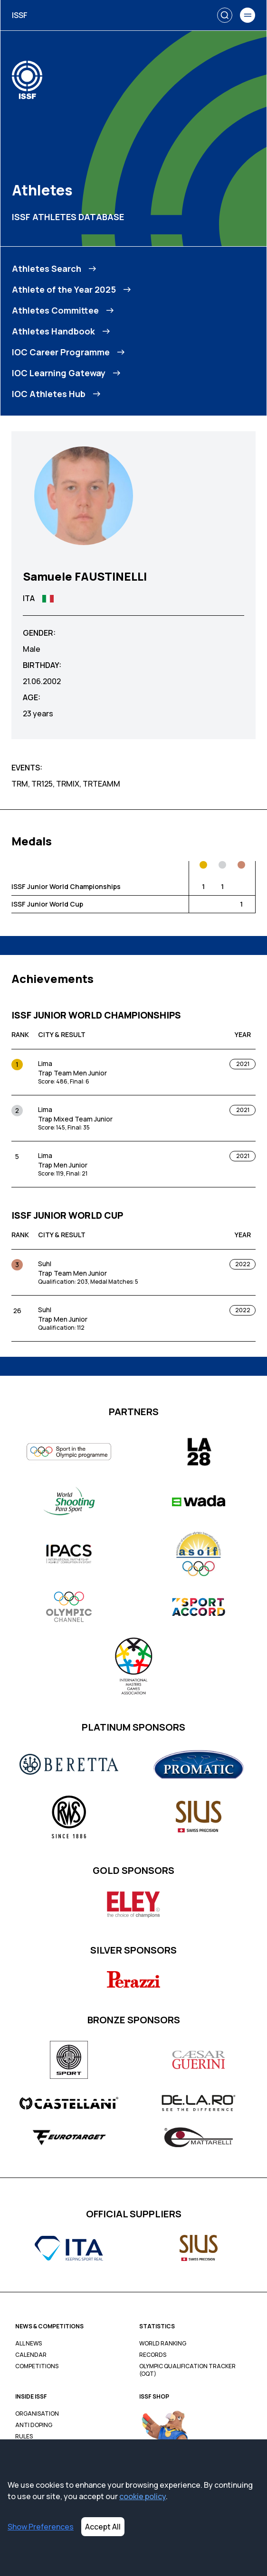 The image size is (267, 2576). Describe the element at coordinates (103, 2526) in the screenshot. I see `Accept All` at that location.